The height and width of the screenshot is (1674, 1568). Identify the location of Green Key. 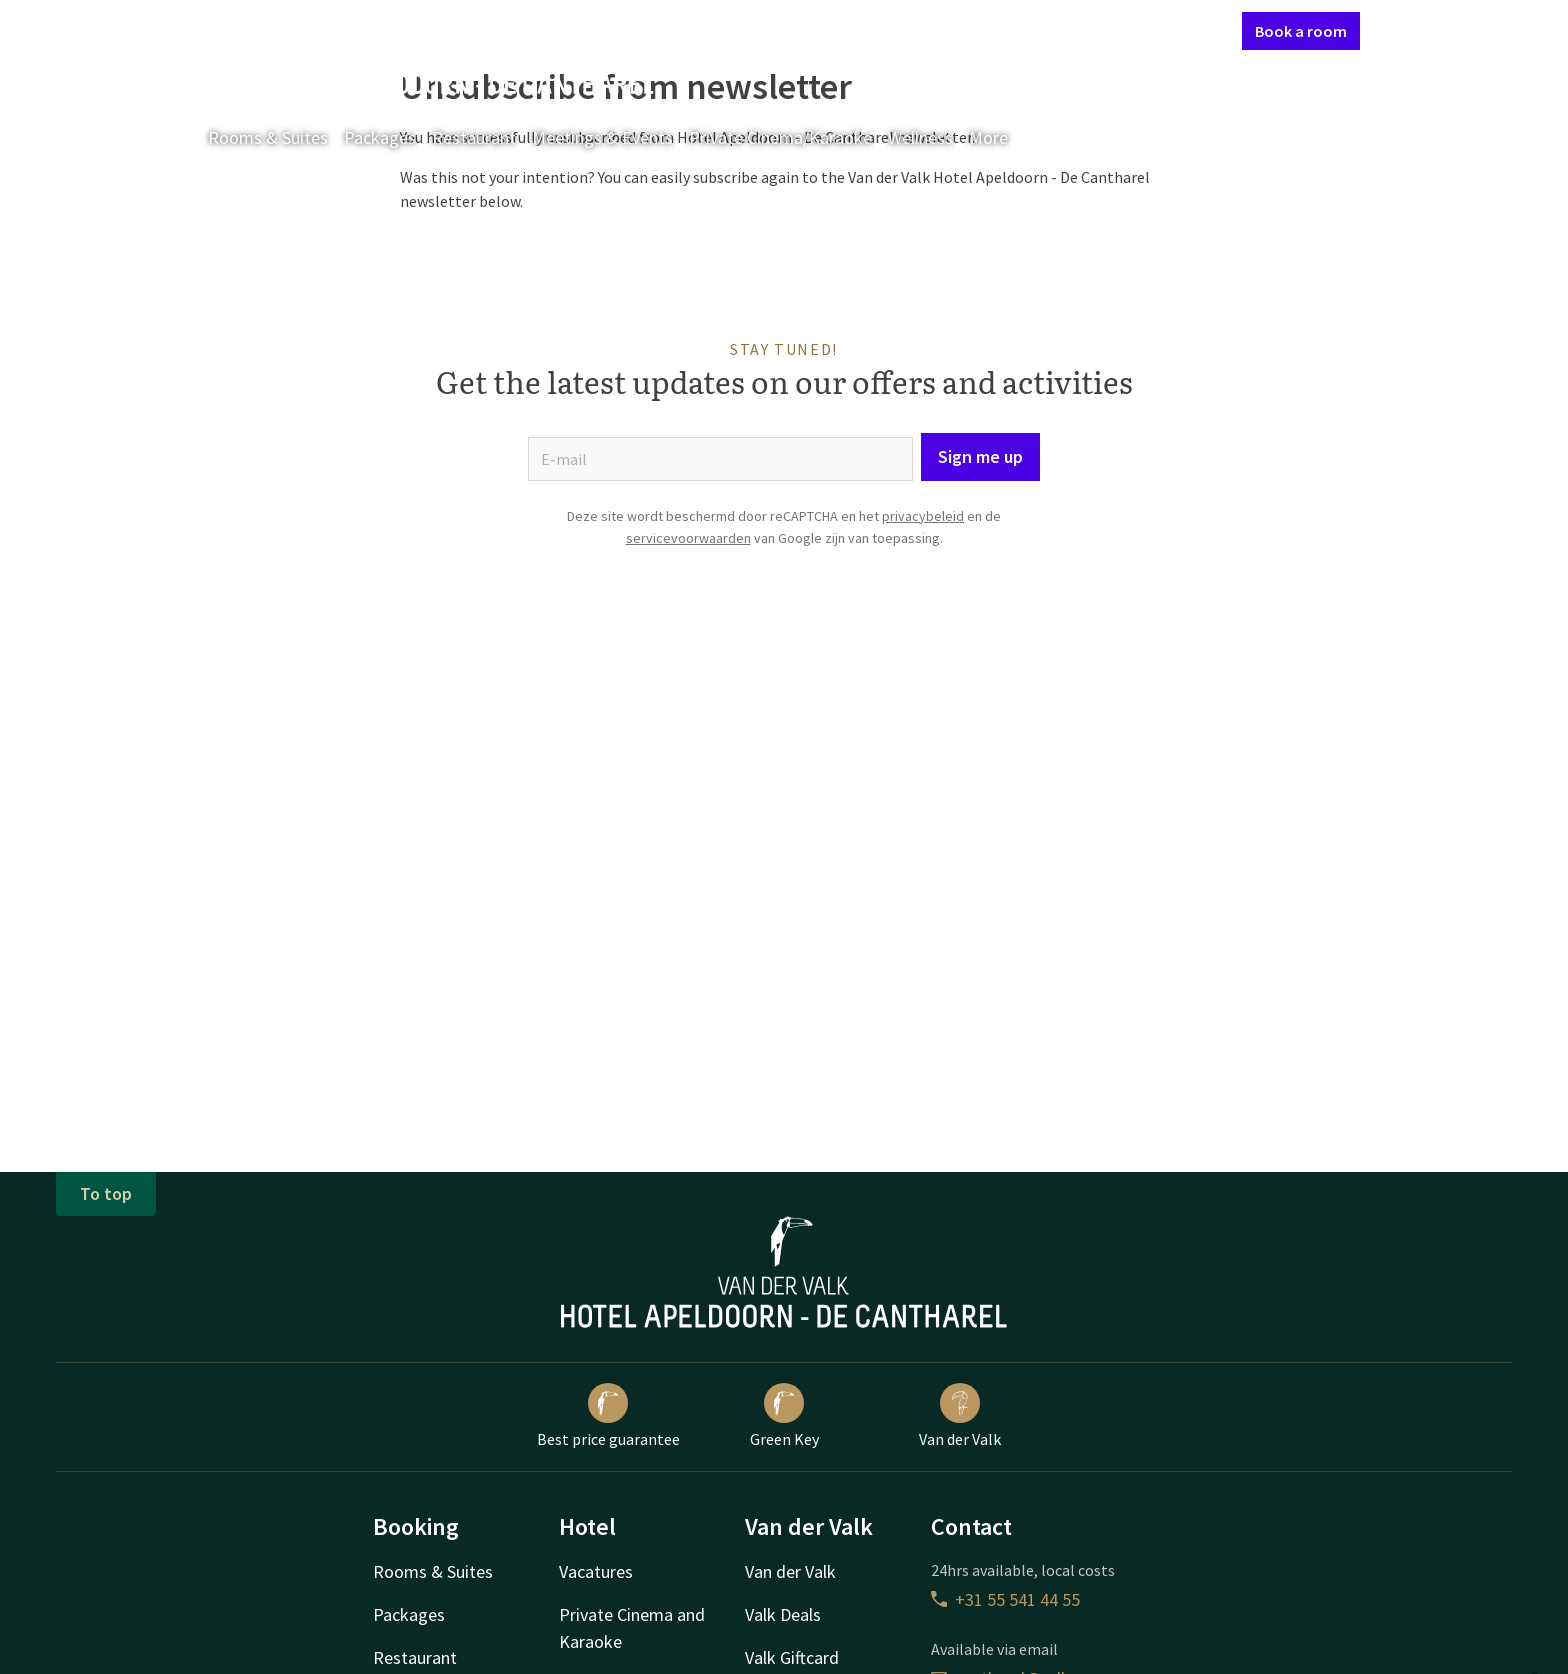
(784, 1416).